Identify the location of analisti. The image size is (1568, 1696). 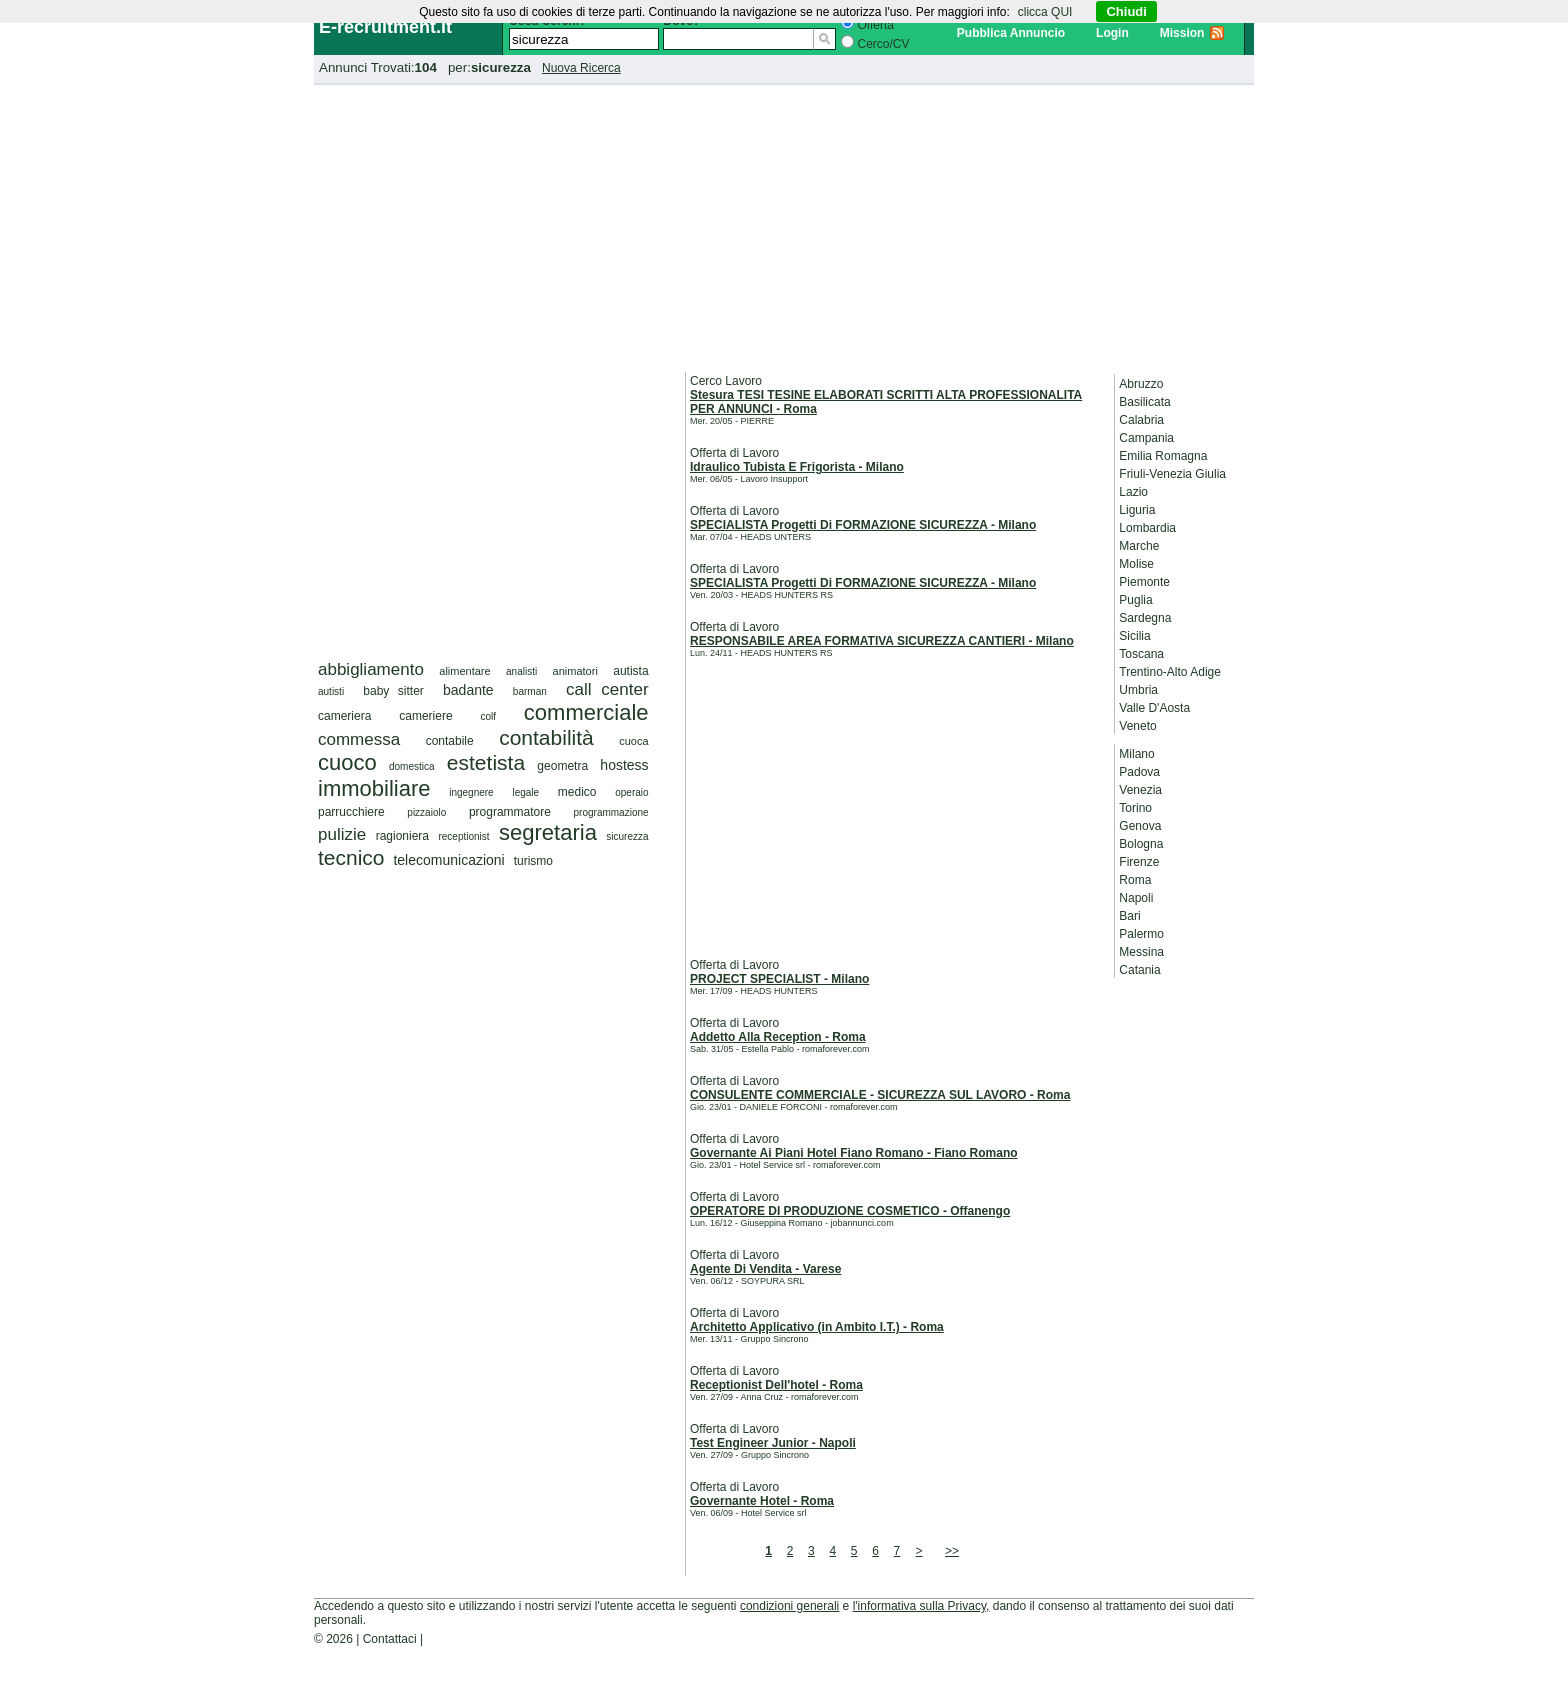
(521, 671).